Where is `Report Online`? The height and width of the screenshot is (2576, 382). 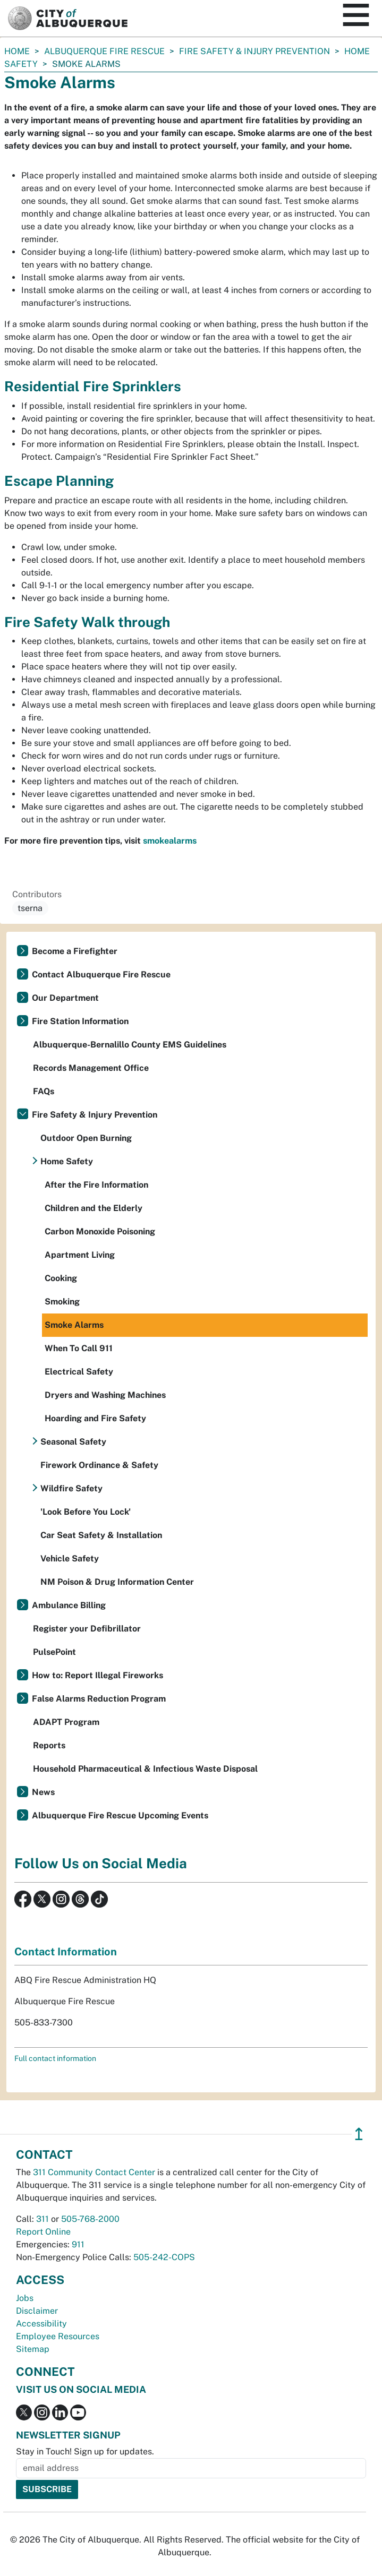 Report Online is located at coordinates (43, 2232).